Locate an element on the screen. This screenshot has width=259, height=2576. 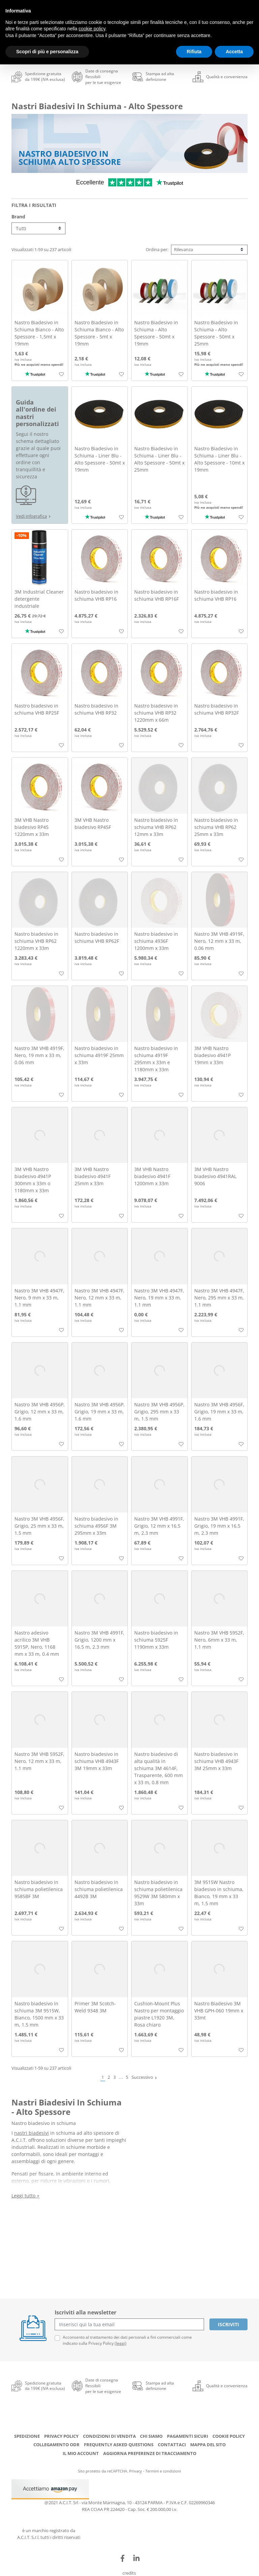
Nastro 3M VHB 4947F, Nero, 9 mm x 33 m, 1.1 mm is located at coordinates (39, 1297).